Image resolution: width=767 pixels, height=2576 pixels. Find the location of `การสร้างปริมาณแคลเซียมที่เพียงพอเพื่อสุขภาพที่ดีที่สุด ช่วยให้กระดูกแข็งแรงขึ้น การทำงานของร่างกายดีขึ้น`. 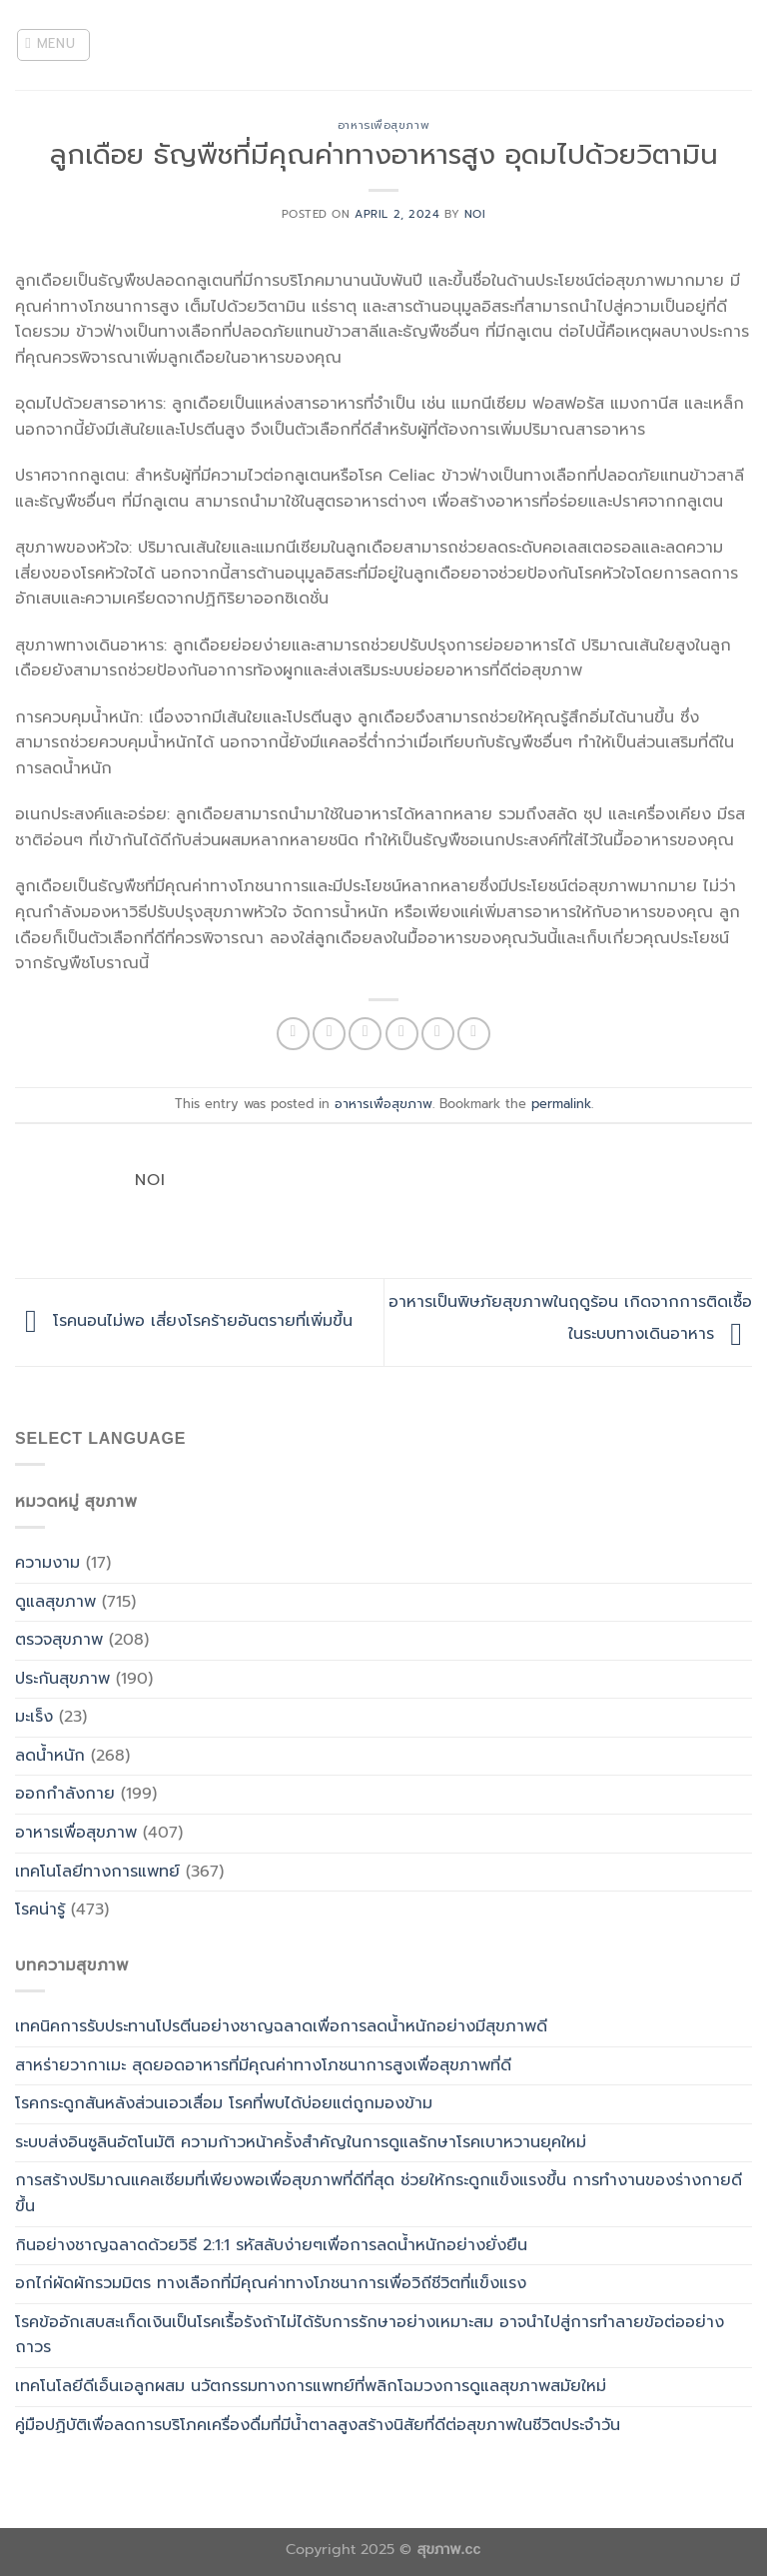

การสร้างปริมาณแคลเซียมที่เพียงพอเพื่อสุขภาพที่ดีที่สุด ช่วยให้กระดูกแข็งแรงขึ้น การทำงานของร่างกายดีขึ้น is located at coordinates (378, 2193).